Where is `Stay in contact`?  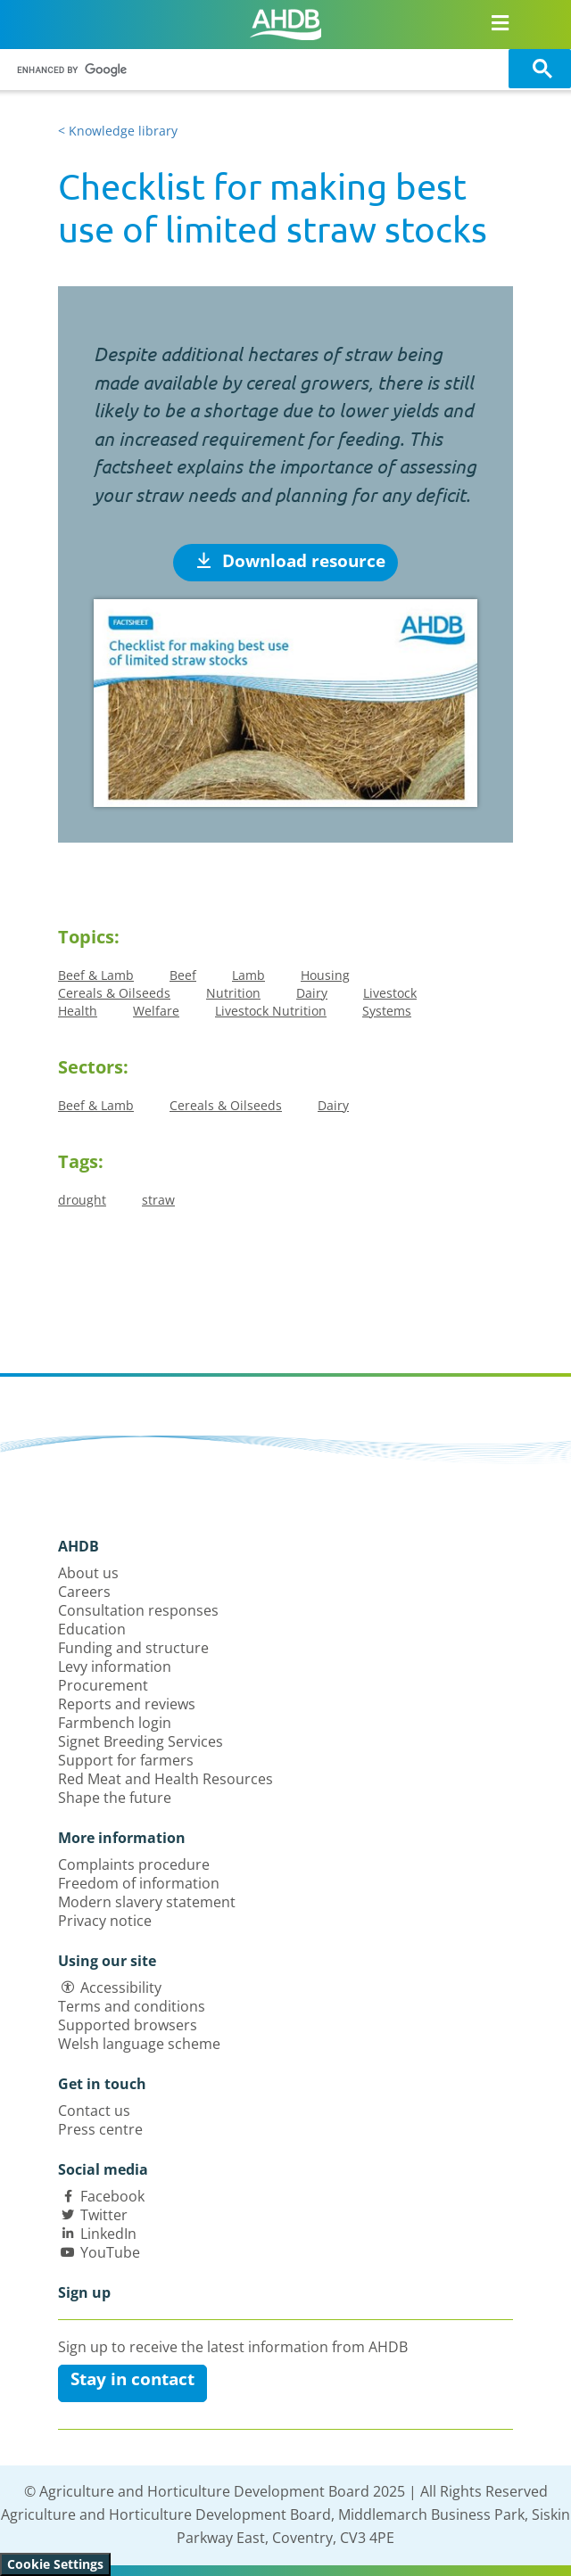 Stay in contact is located at coordinates (132, 2379).